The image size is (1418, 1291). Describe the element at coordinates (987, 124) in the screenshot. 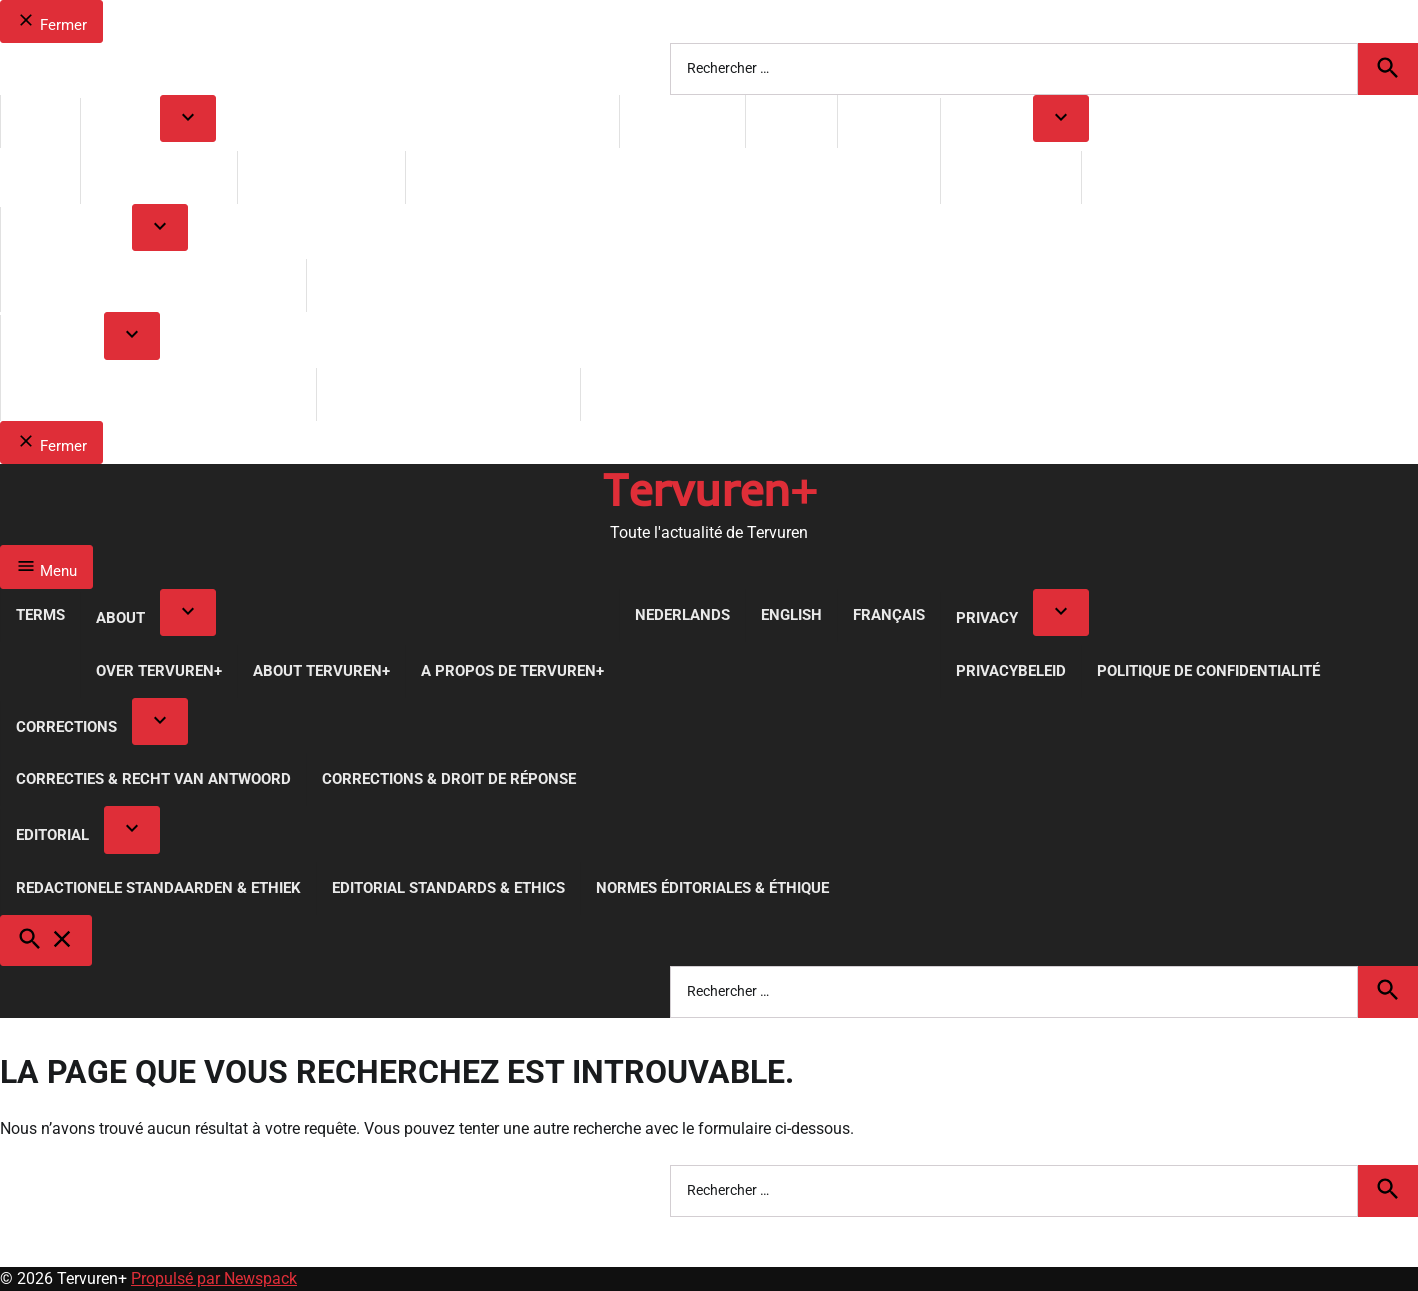

I see `Privacy` at that location.